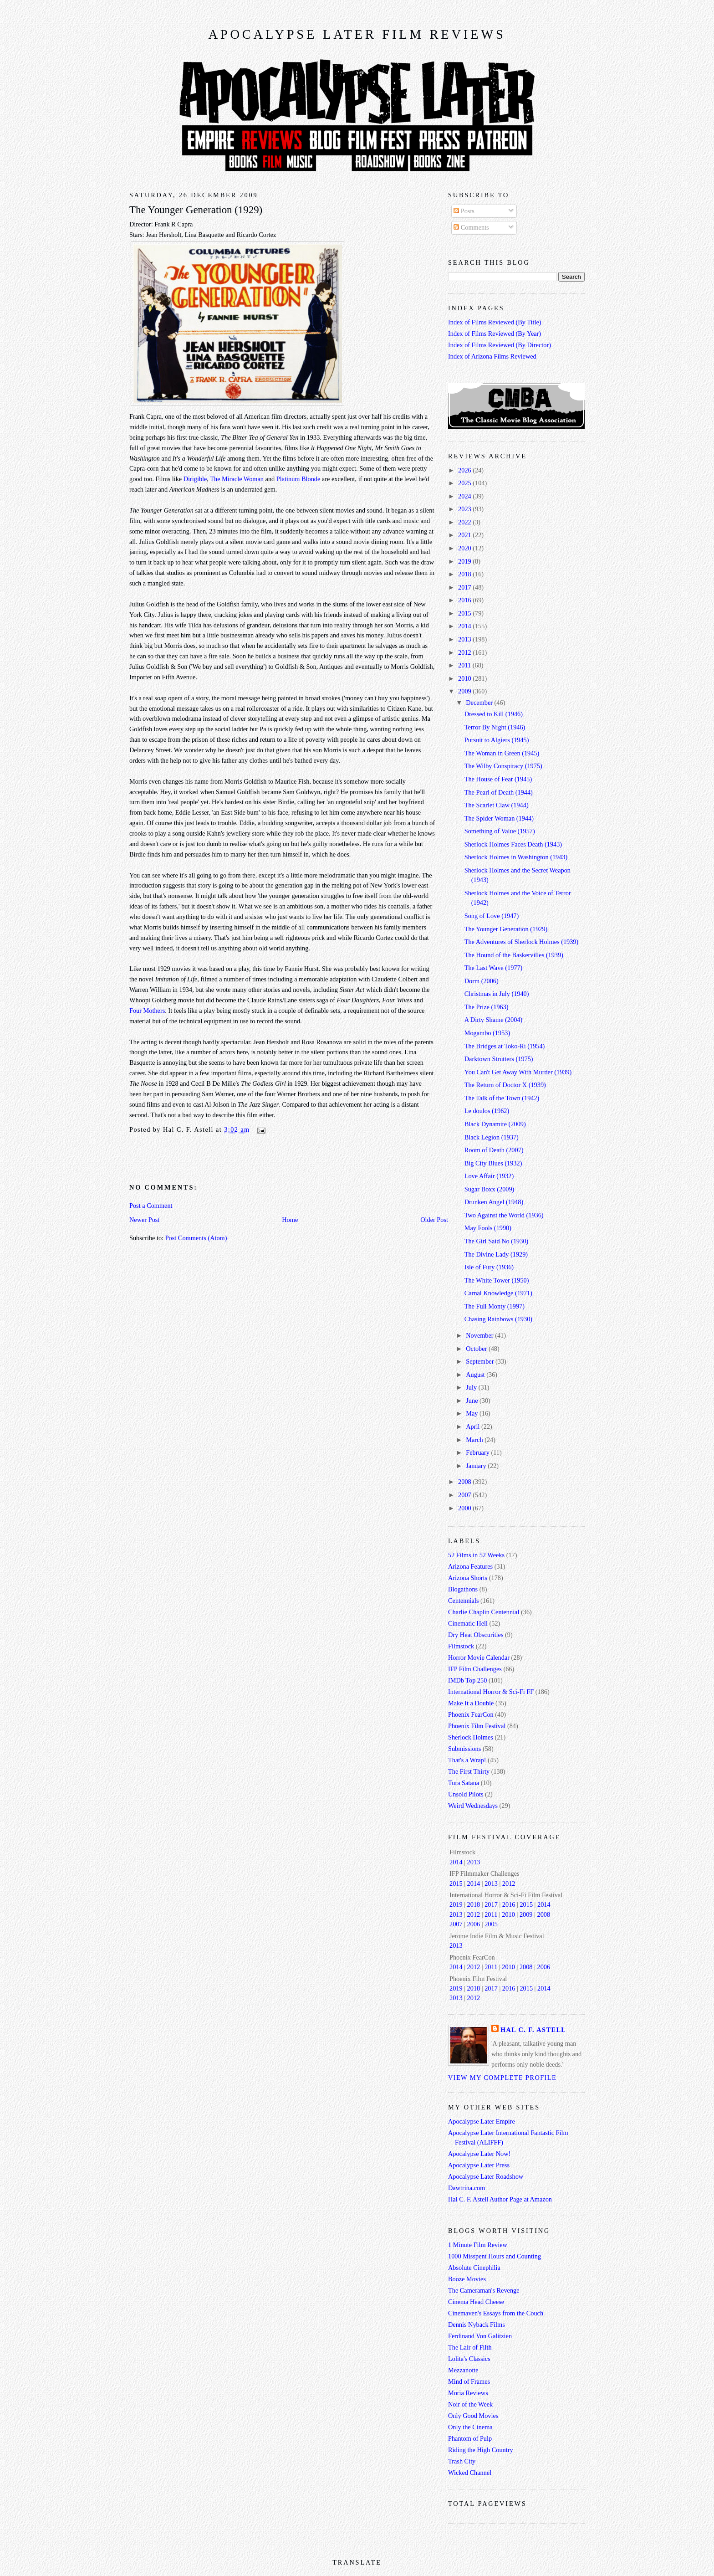 This screenshot has width=714, height=2576. What do you see at coordinates (479, 1657) in the screenshot?
I see `Horror Movie Calendar` at bounding box center [479, 1657].